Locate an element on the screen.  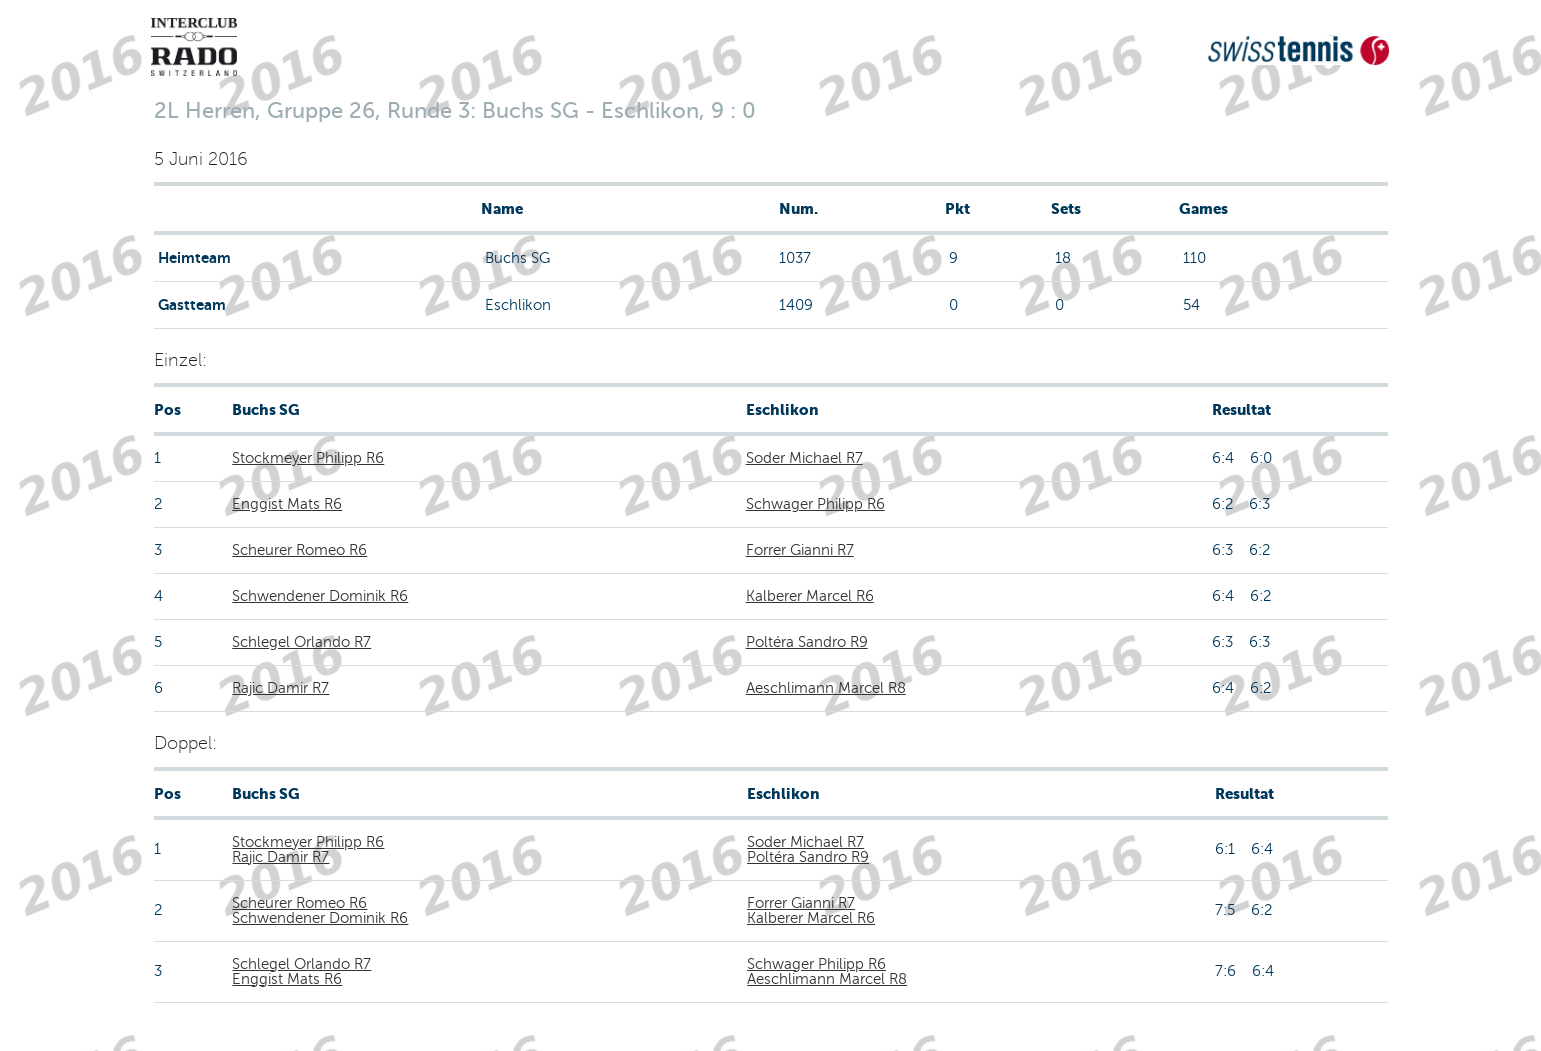
Forrer Gianni R7 is located at coordinates (800, 550).